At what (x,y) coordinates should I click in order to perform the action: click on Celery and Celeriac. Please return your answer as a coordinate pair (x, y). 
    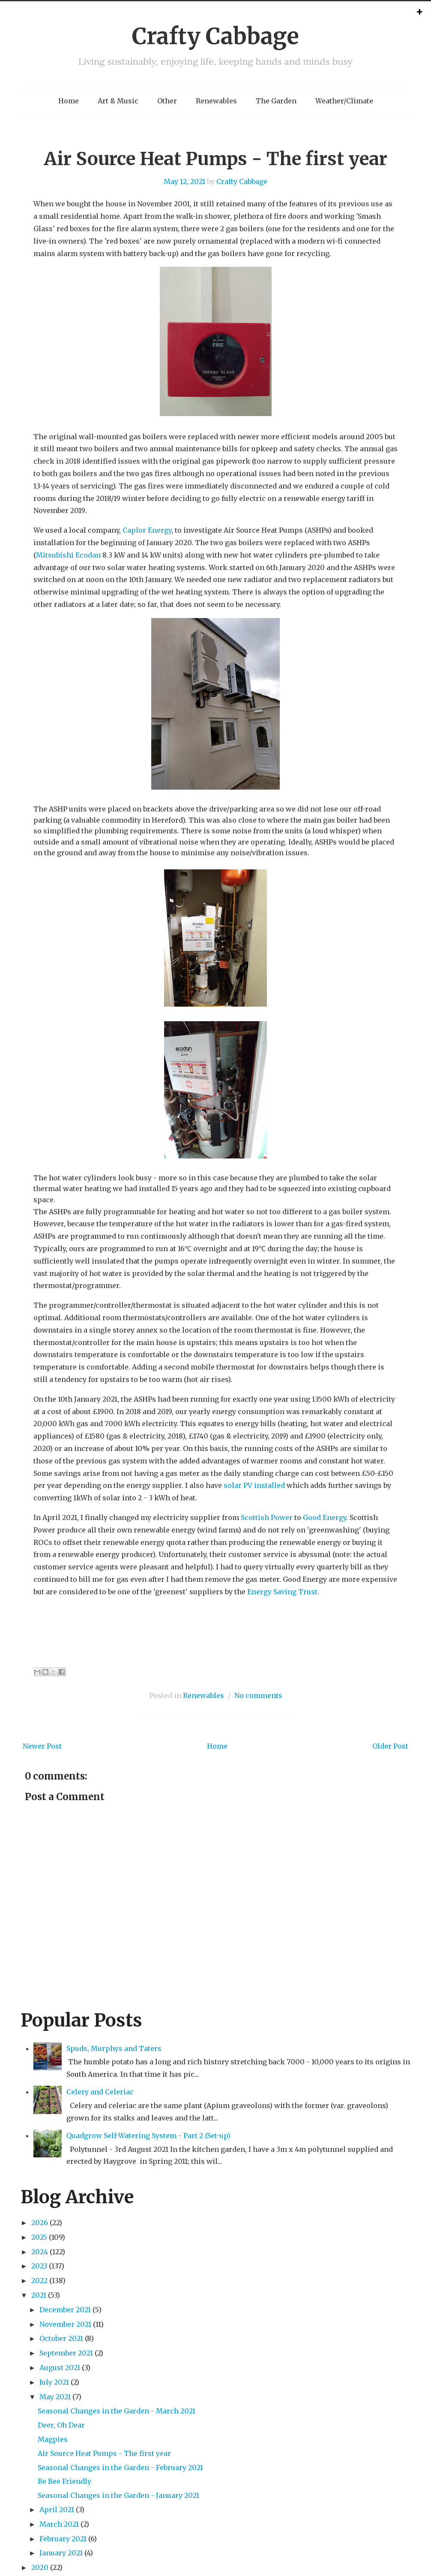
    Looking at the image, I should click on (100, 2091).